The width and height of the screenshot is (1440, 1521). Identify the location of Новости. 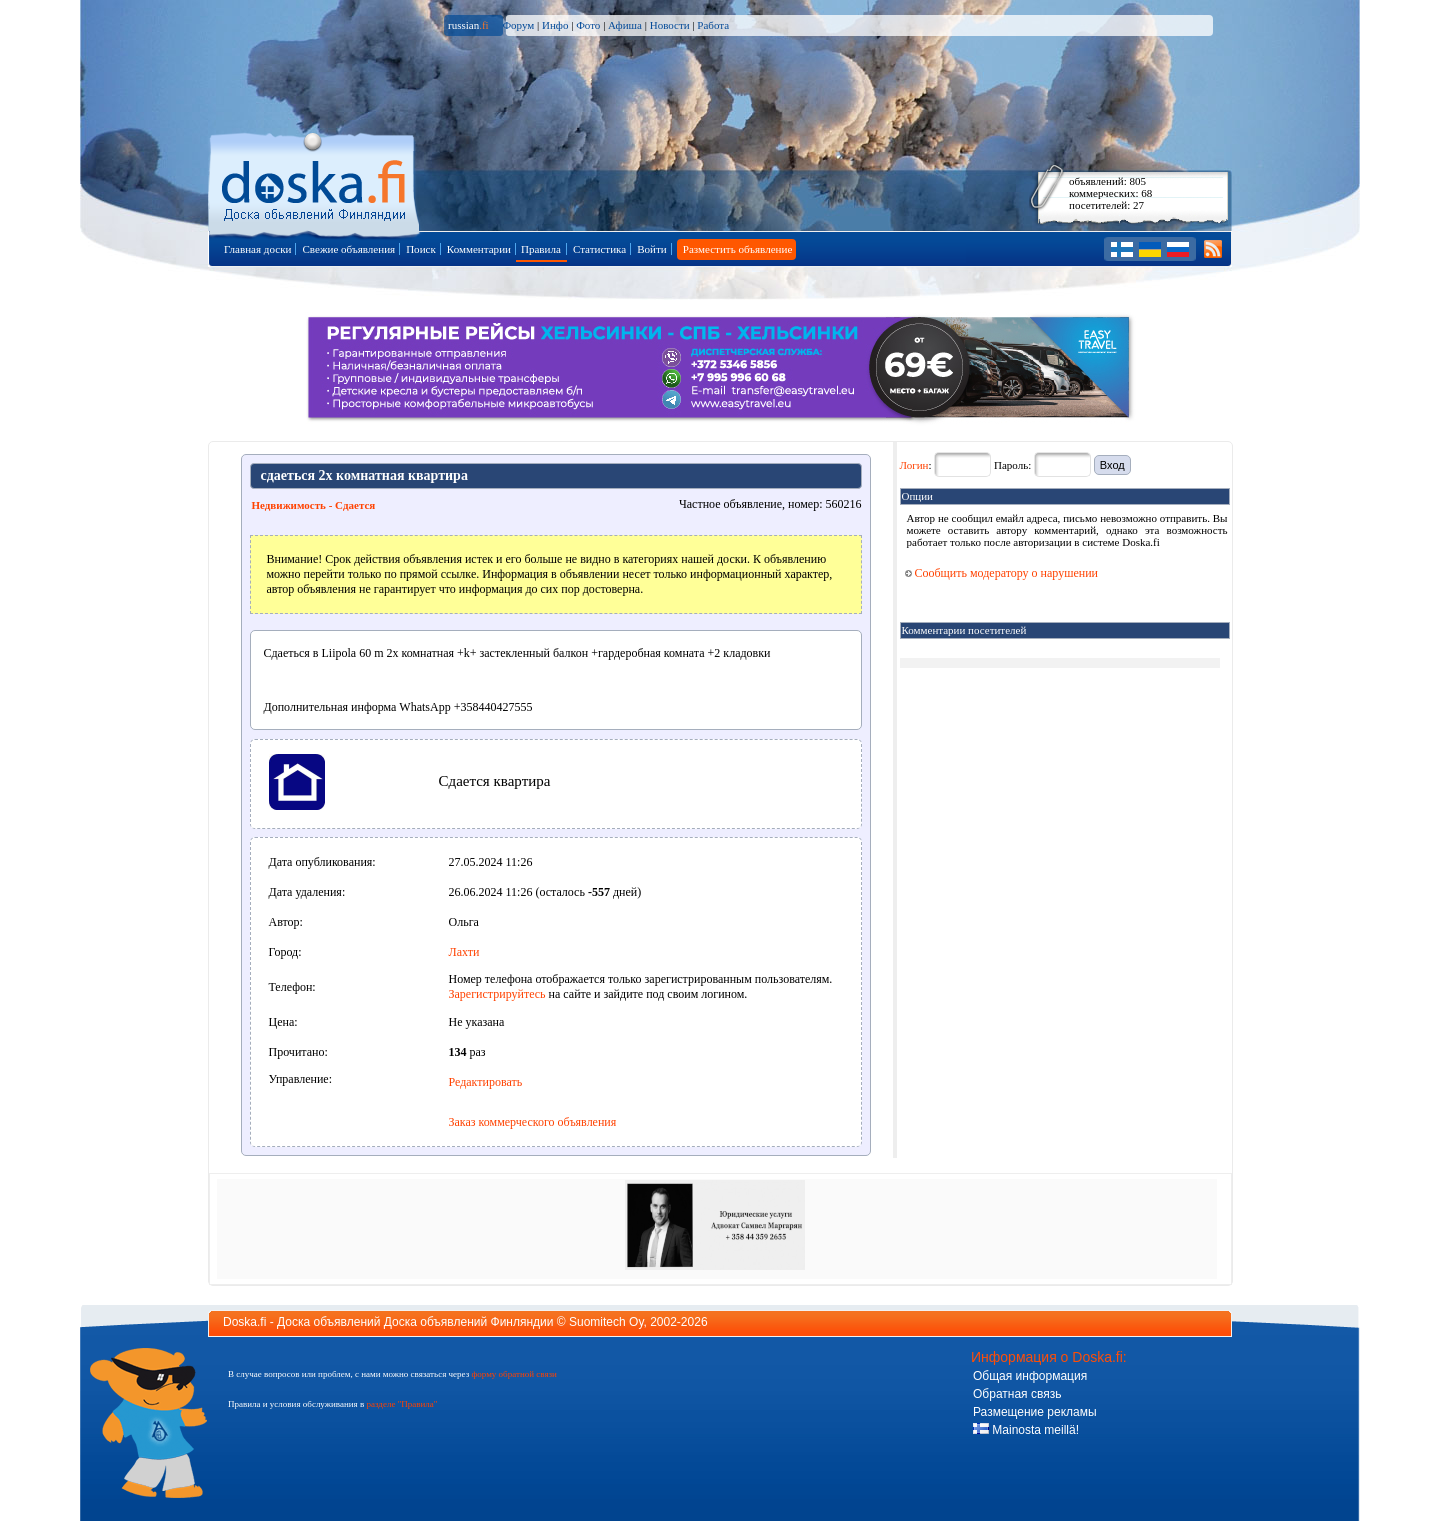
(670, 25).